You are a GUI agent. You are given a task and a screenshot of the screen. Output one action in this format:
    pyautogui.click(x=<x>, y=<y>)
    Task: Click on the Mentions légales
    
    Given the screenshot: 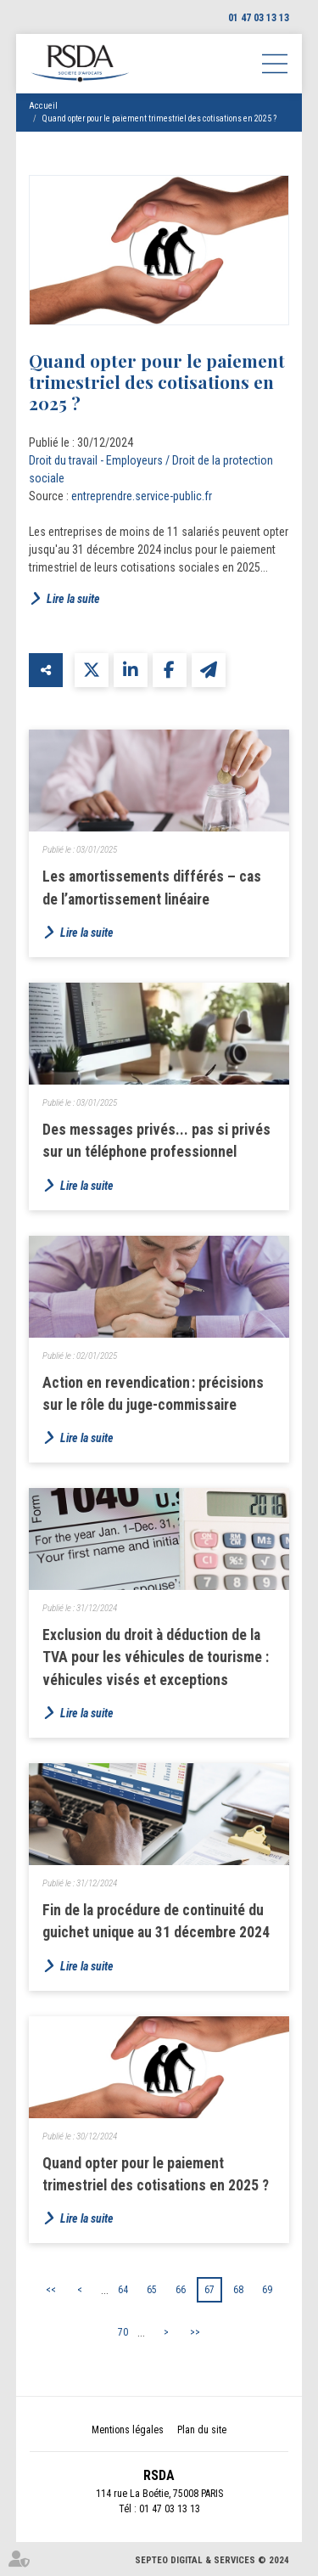 What is the action you would take?
    pyautogui.click(x=128, y=2430)
    